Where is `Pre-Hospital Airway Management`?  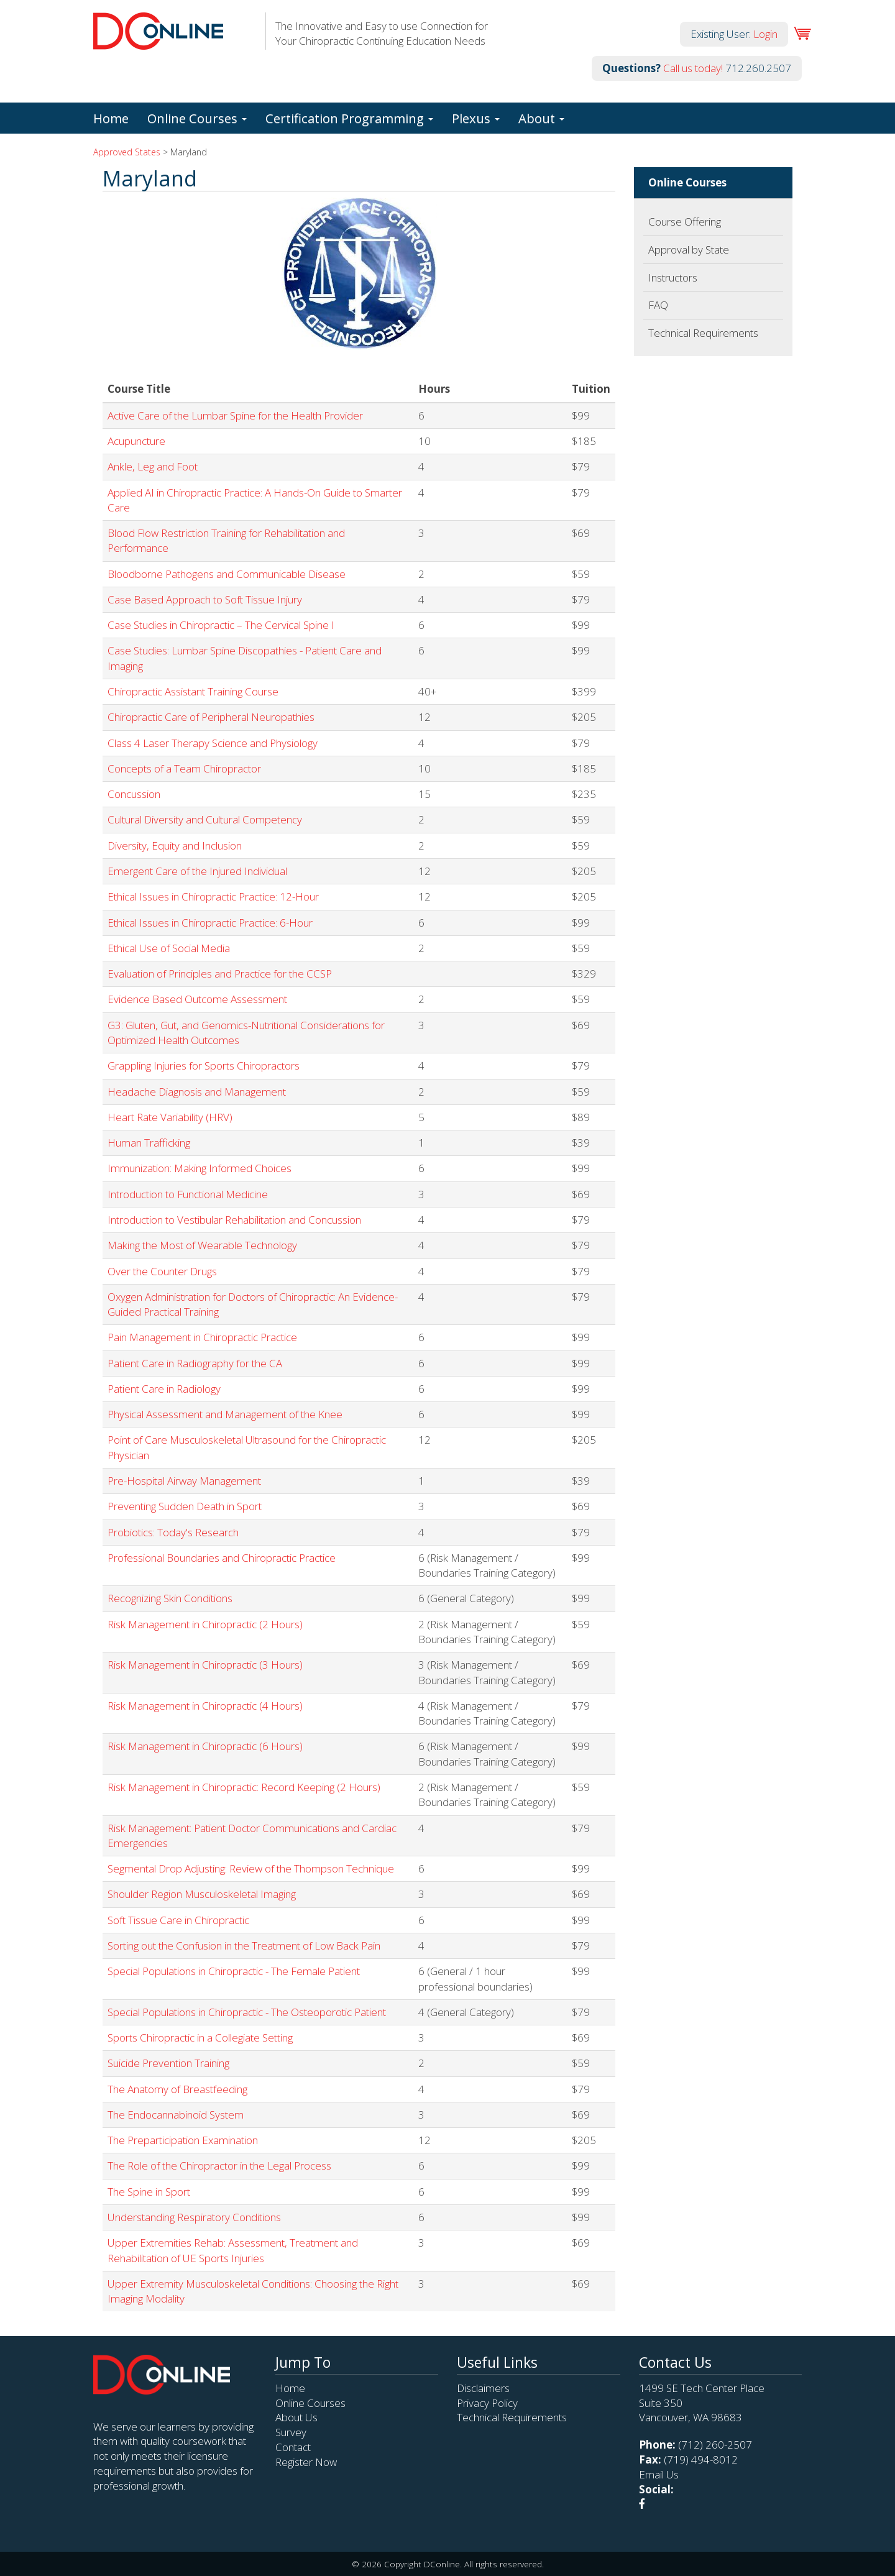 Pre-Hospital Airway Management is located at coordinates (184, 1481).